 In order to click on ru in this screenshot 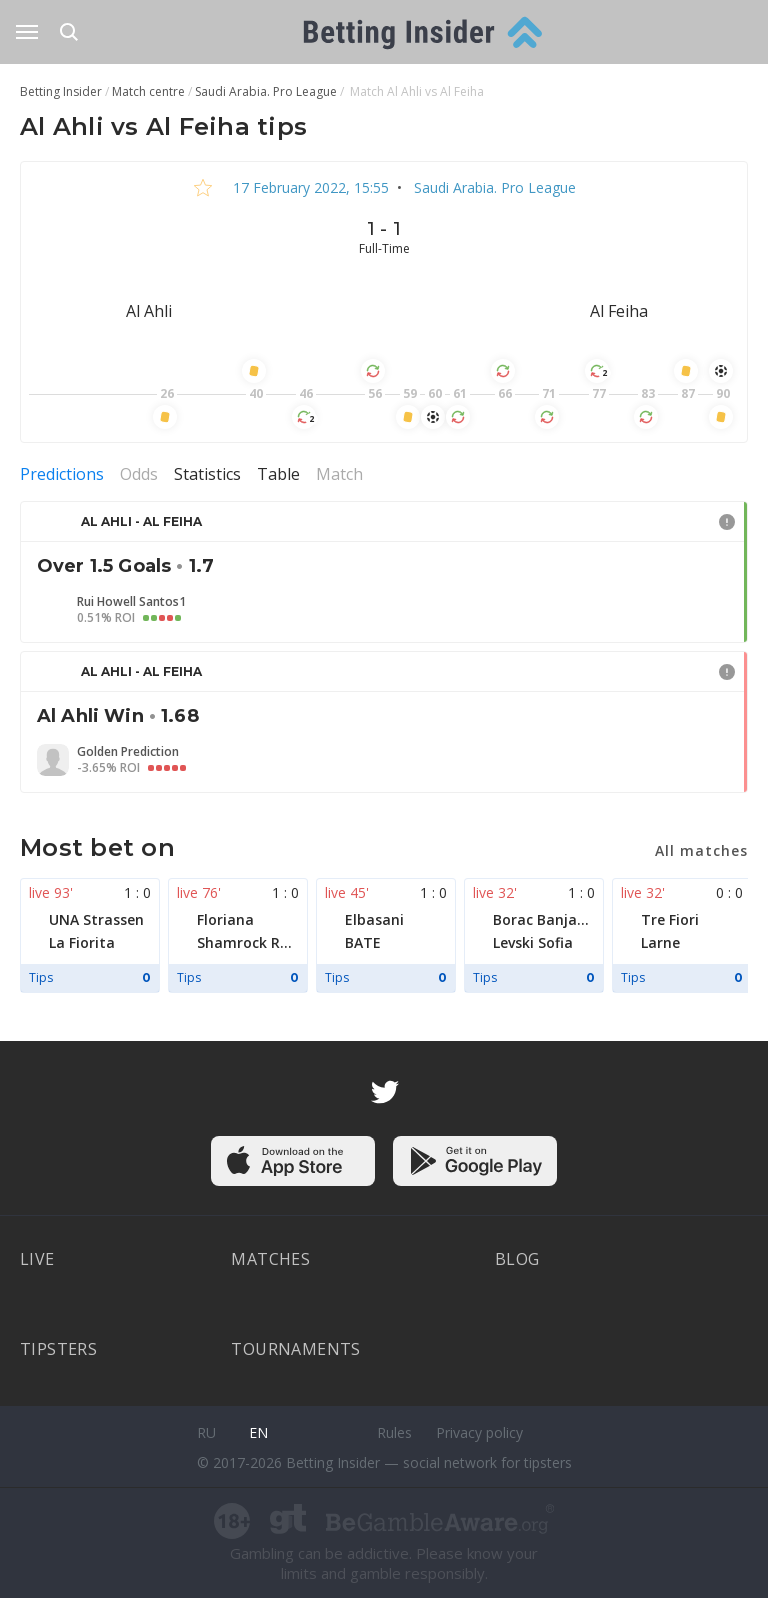, I will do `click(206, 1432)`.